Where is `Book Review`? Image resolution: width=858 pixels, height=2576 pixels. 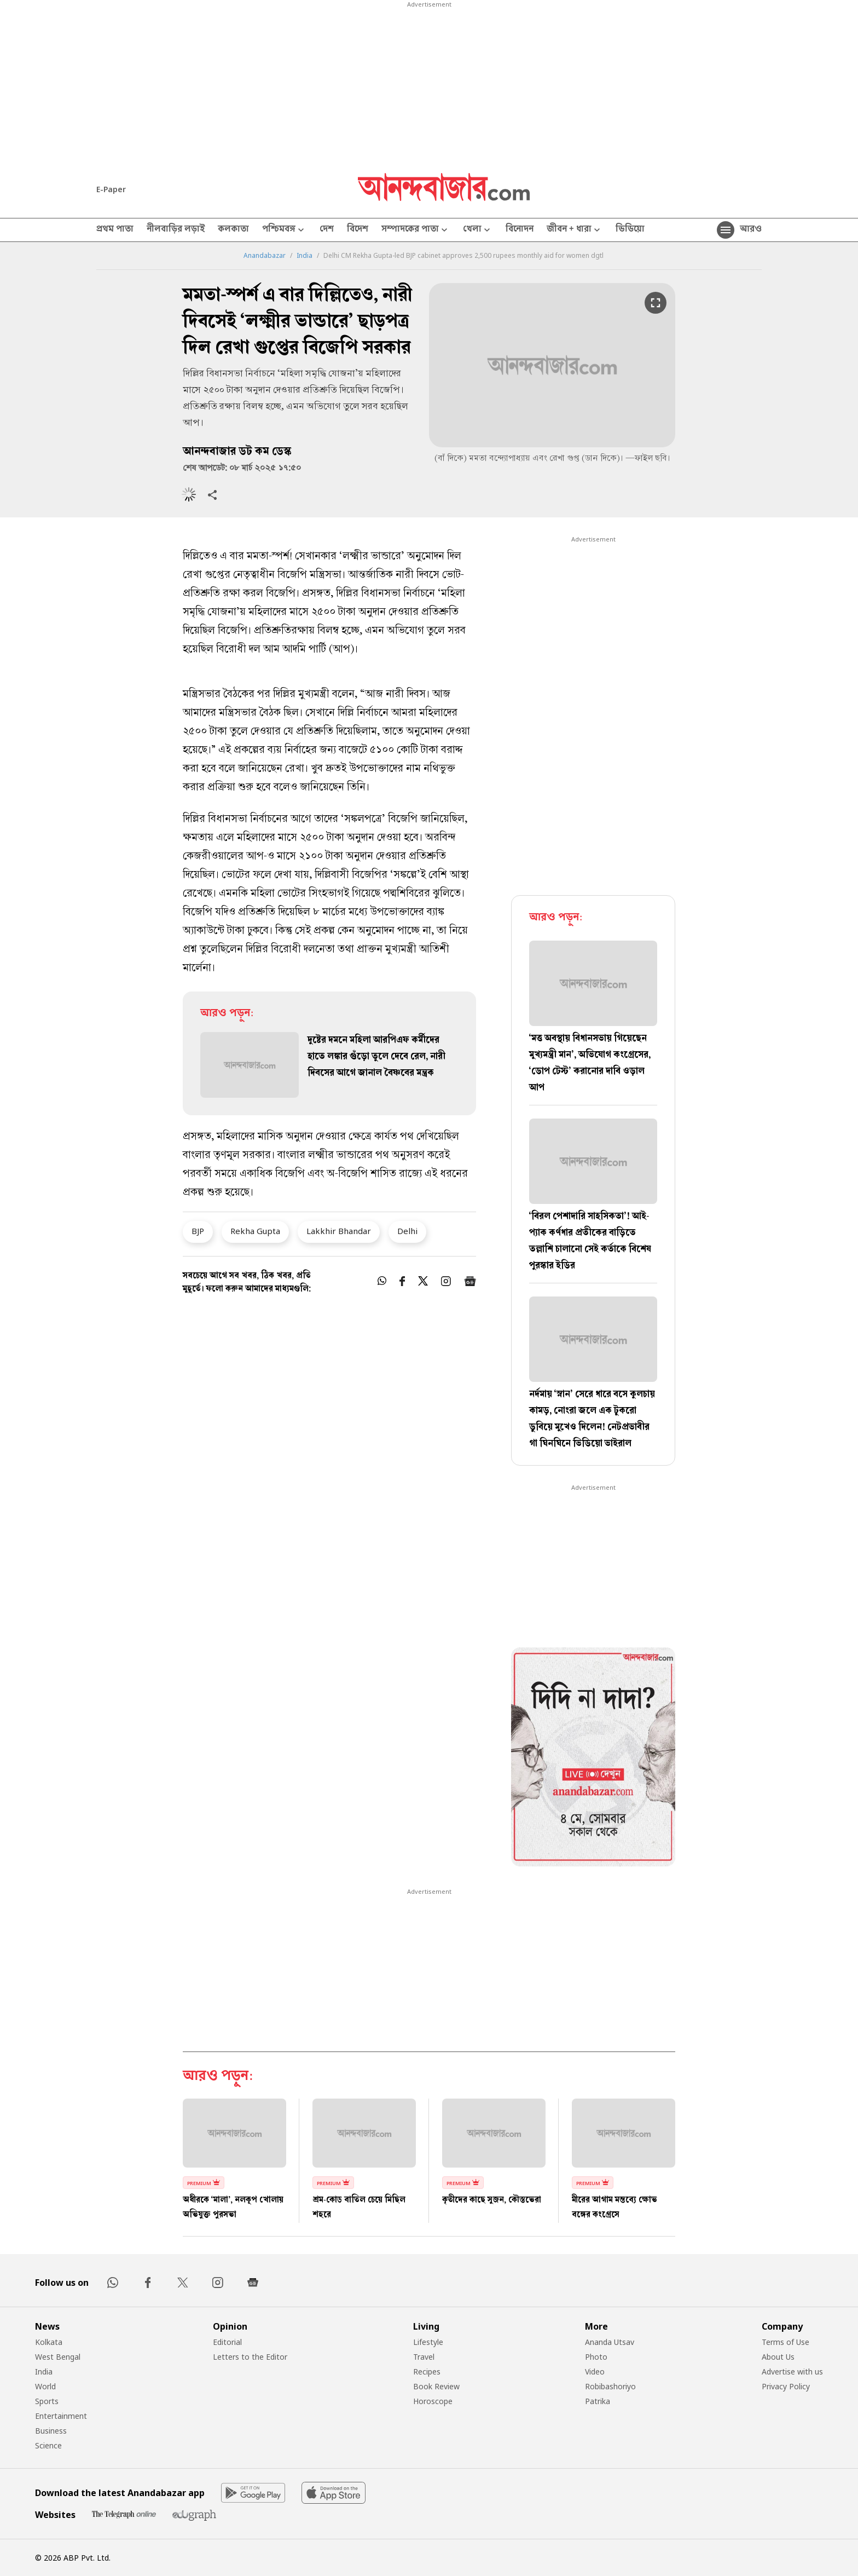
Book Review is located at coordinates (436, 2386).